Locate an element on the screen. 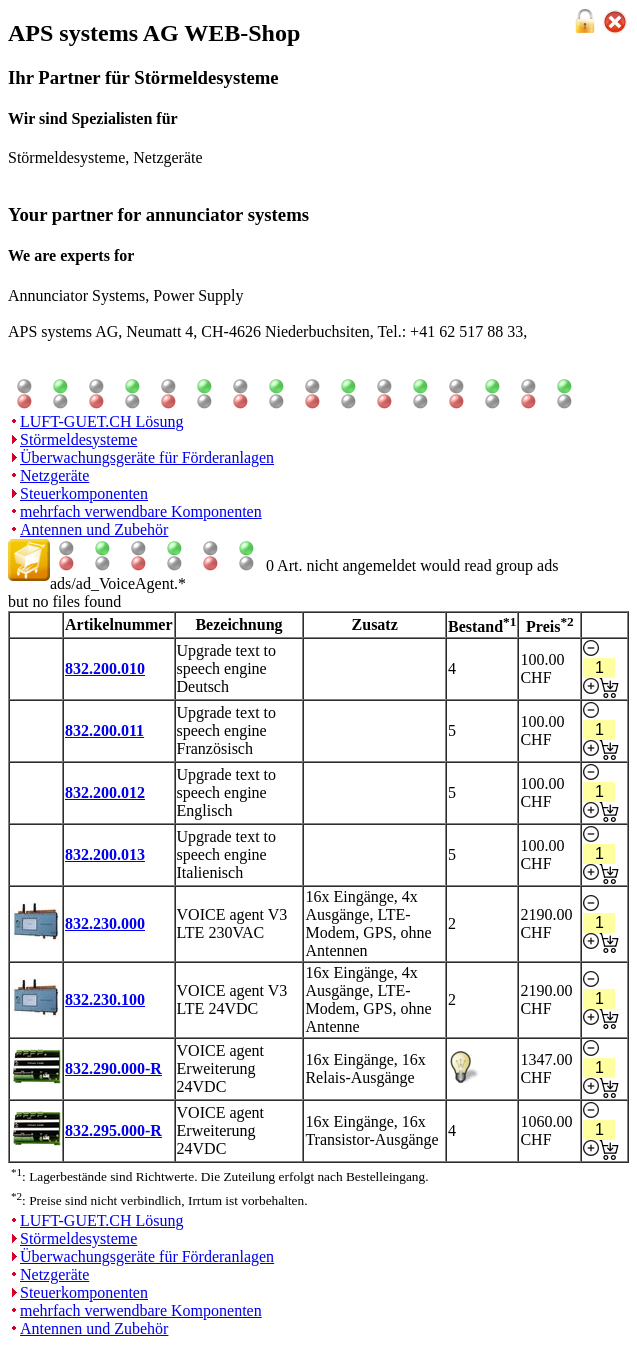 The height and width of the screenshot is (1346, 637). Störmeldesysteme is located at coordinates (78, 439).